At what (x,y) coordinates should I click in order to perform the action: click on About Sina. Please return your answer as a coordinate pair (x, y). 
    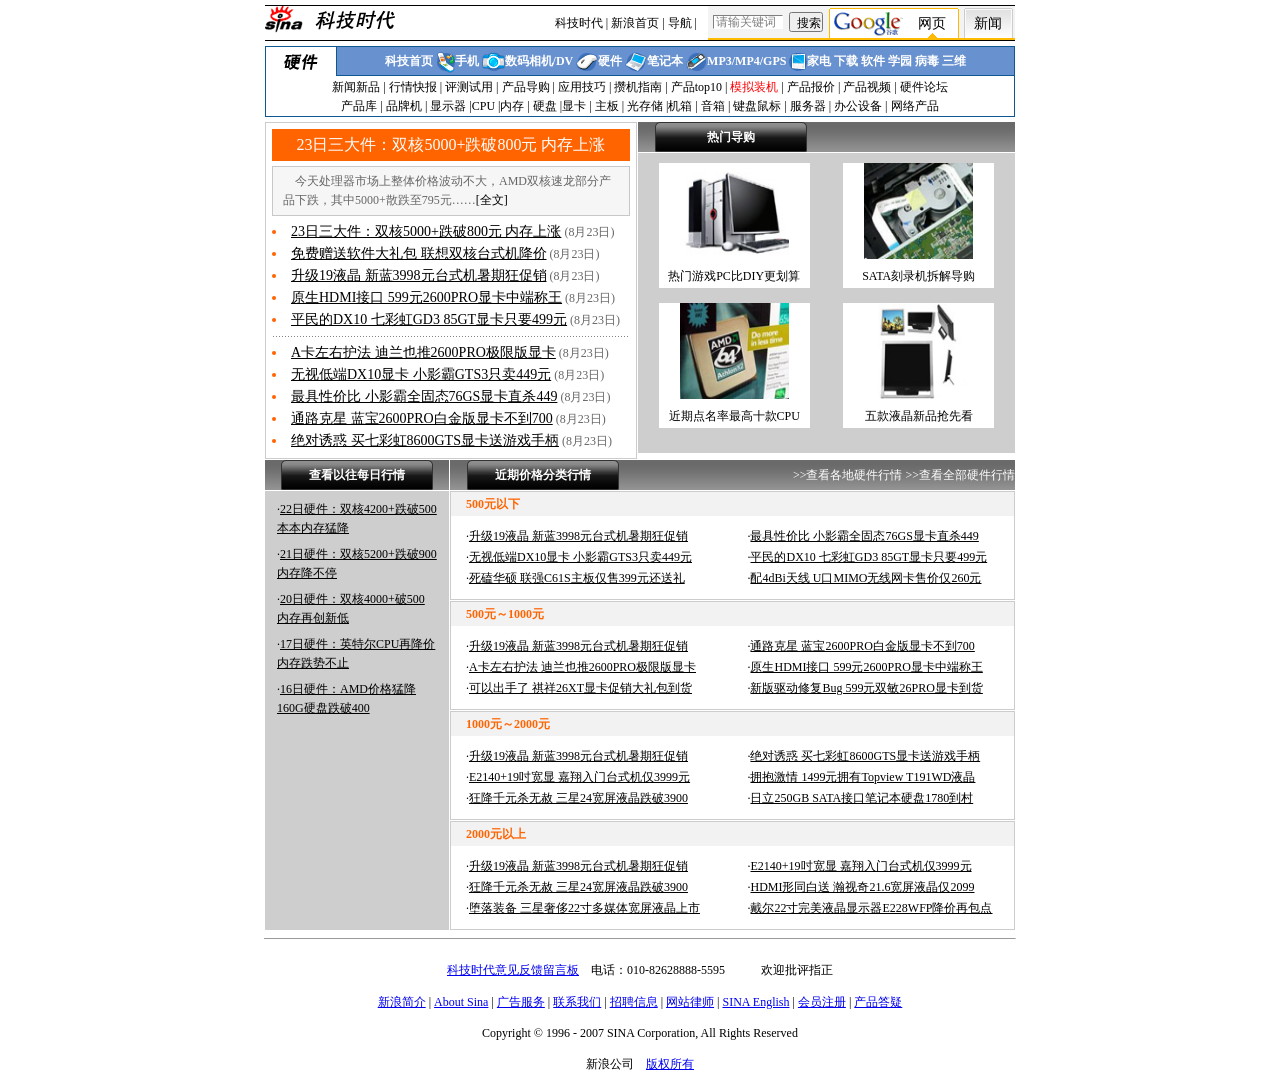
    Looking at the image, I should click on (461, 1002).